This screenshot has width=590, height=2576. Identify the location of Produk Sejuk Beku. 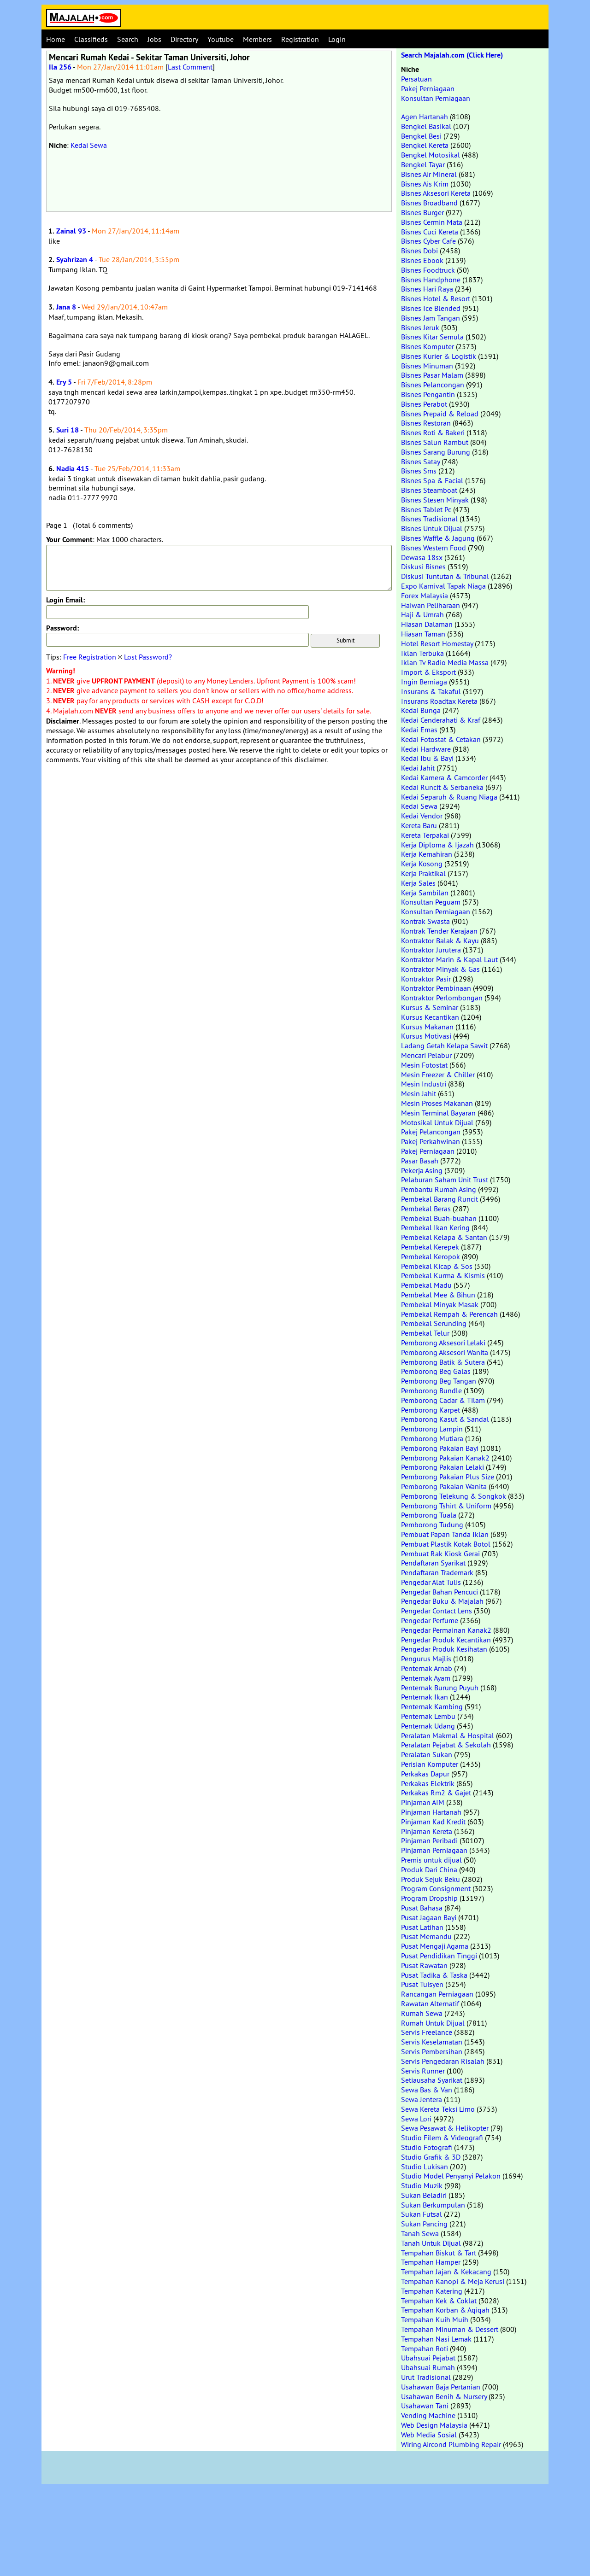
(430, 1879).